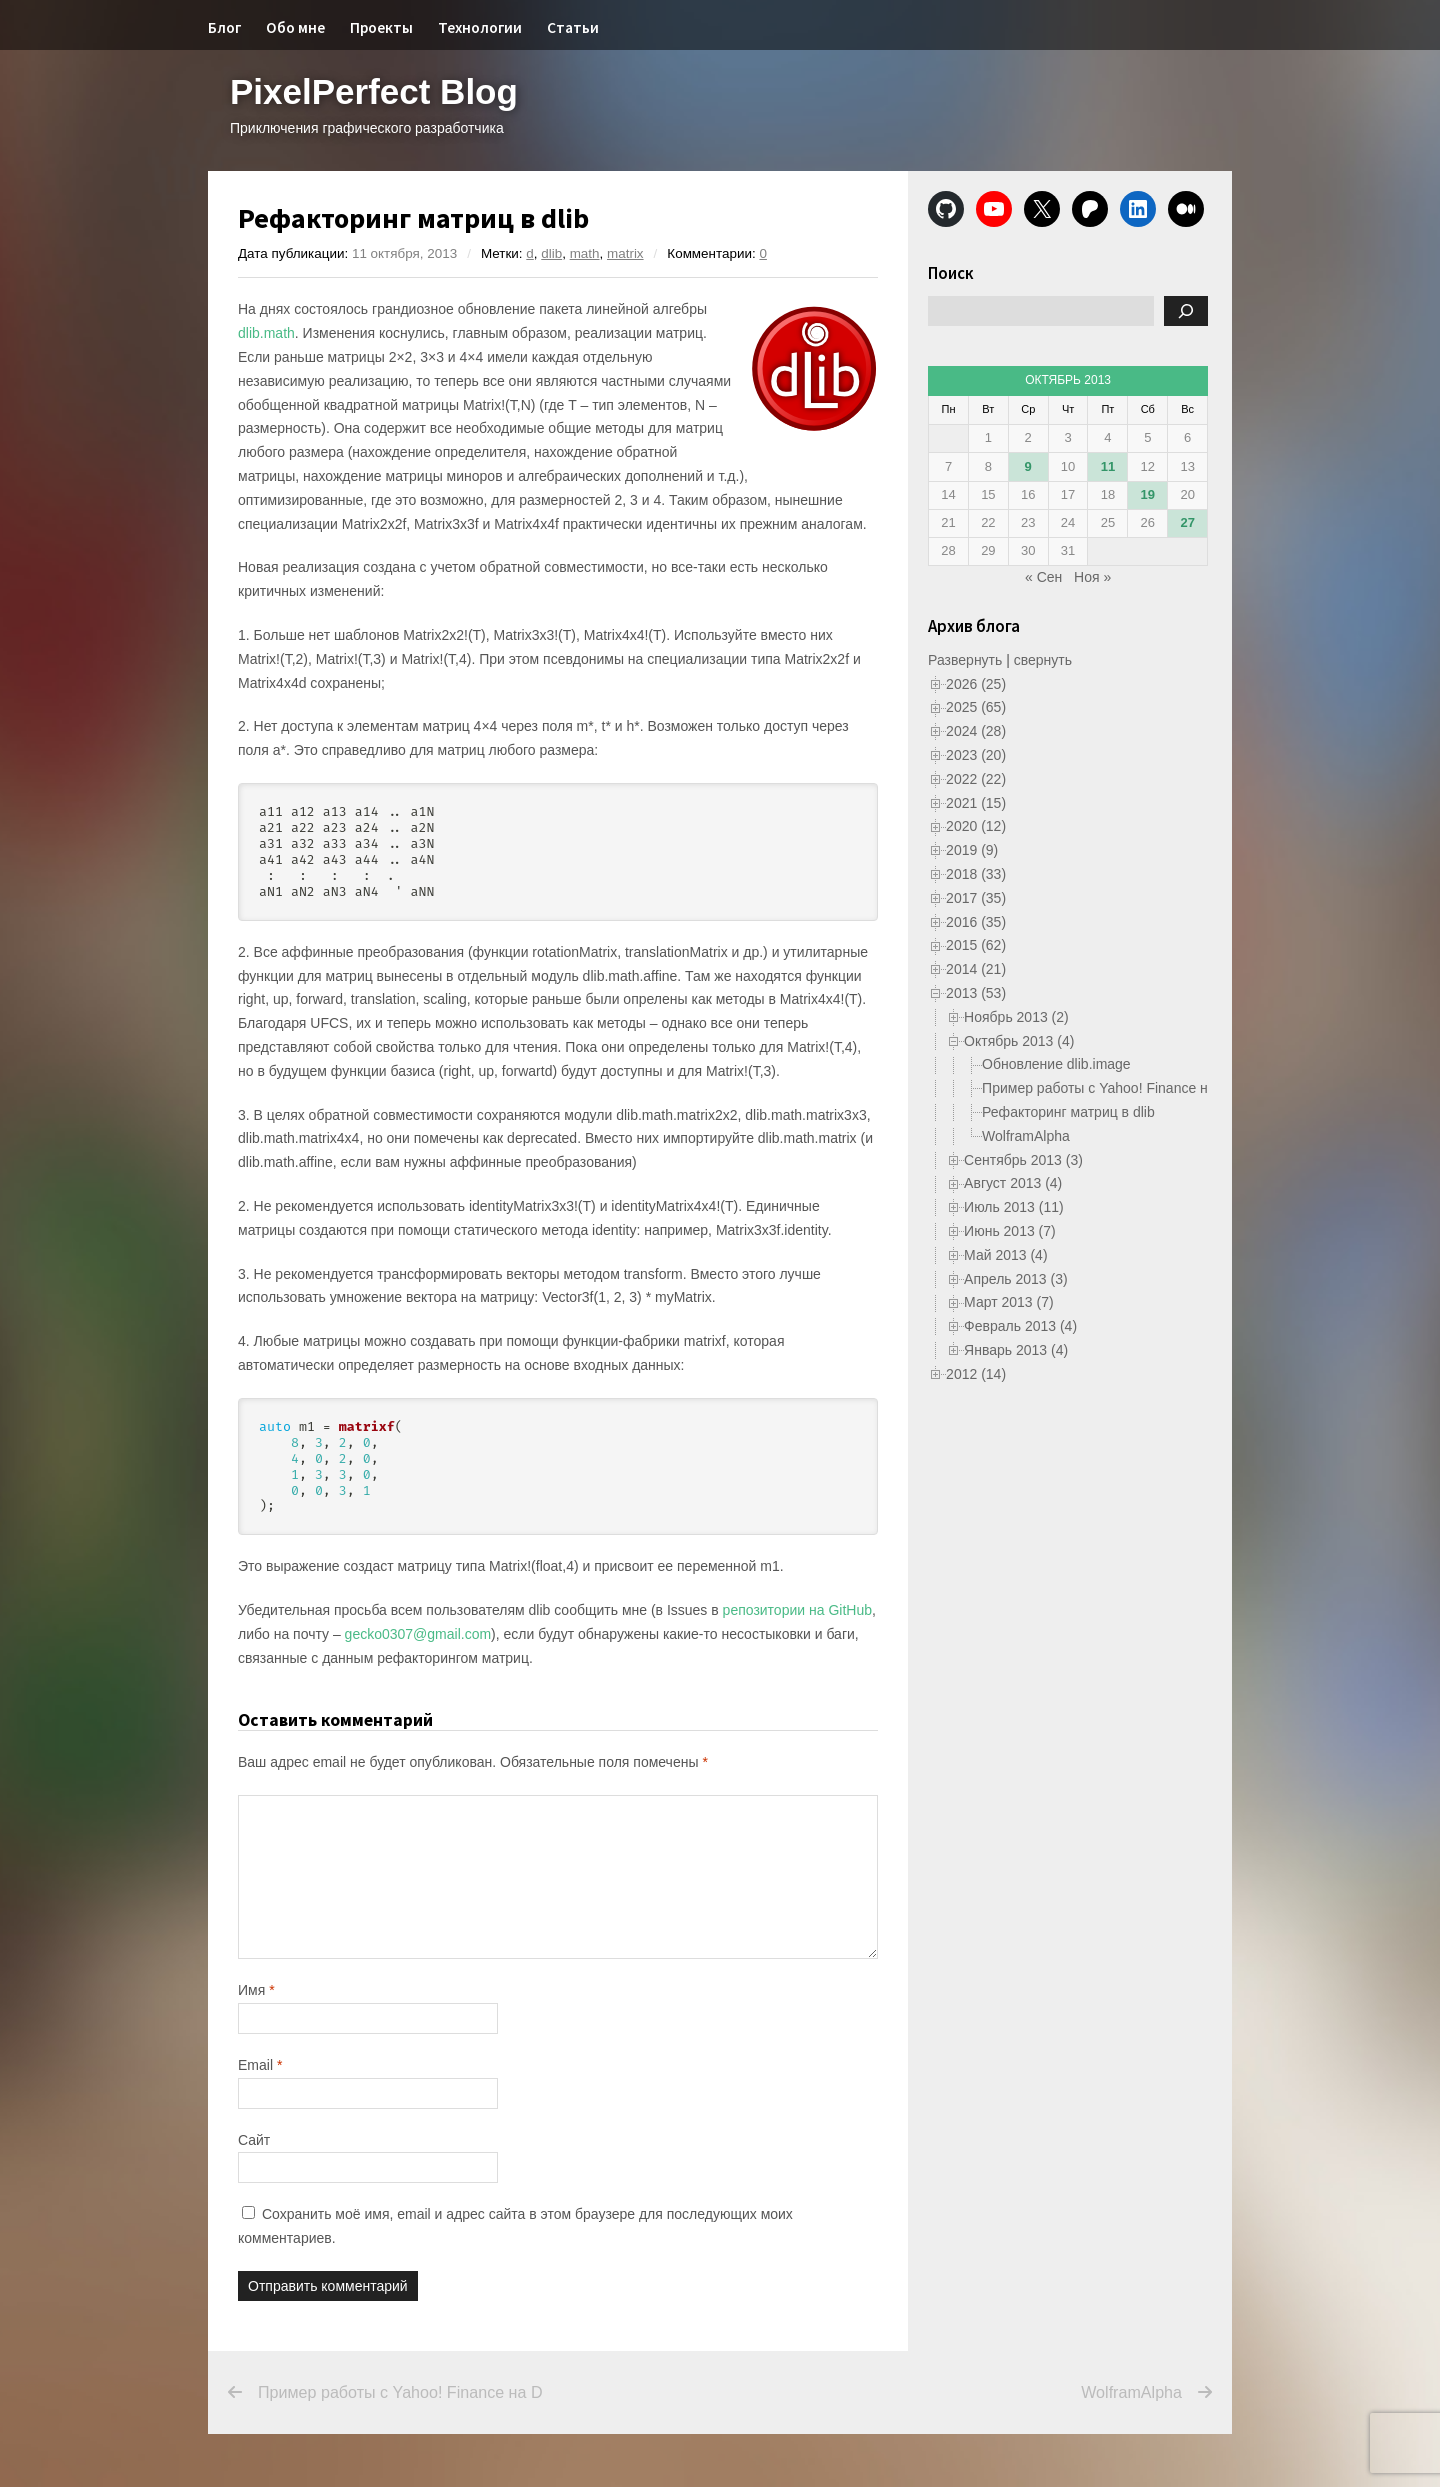  I want to click on 2025 (65), so click(976, 707).